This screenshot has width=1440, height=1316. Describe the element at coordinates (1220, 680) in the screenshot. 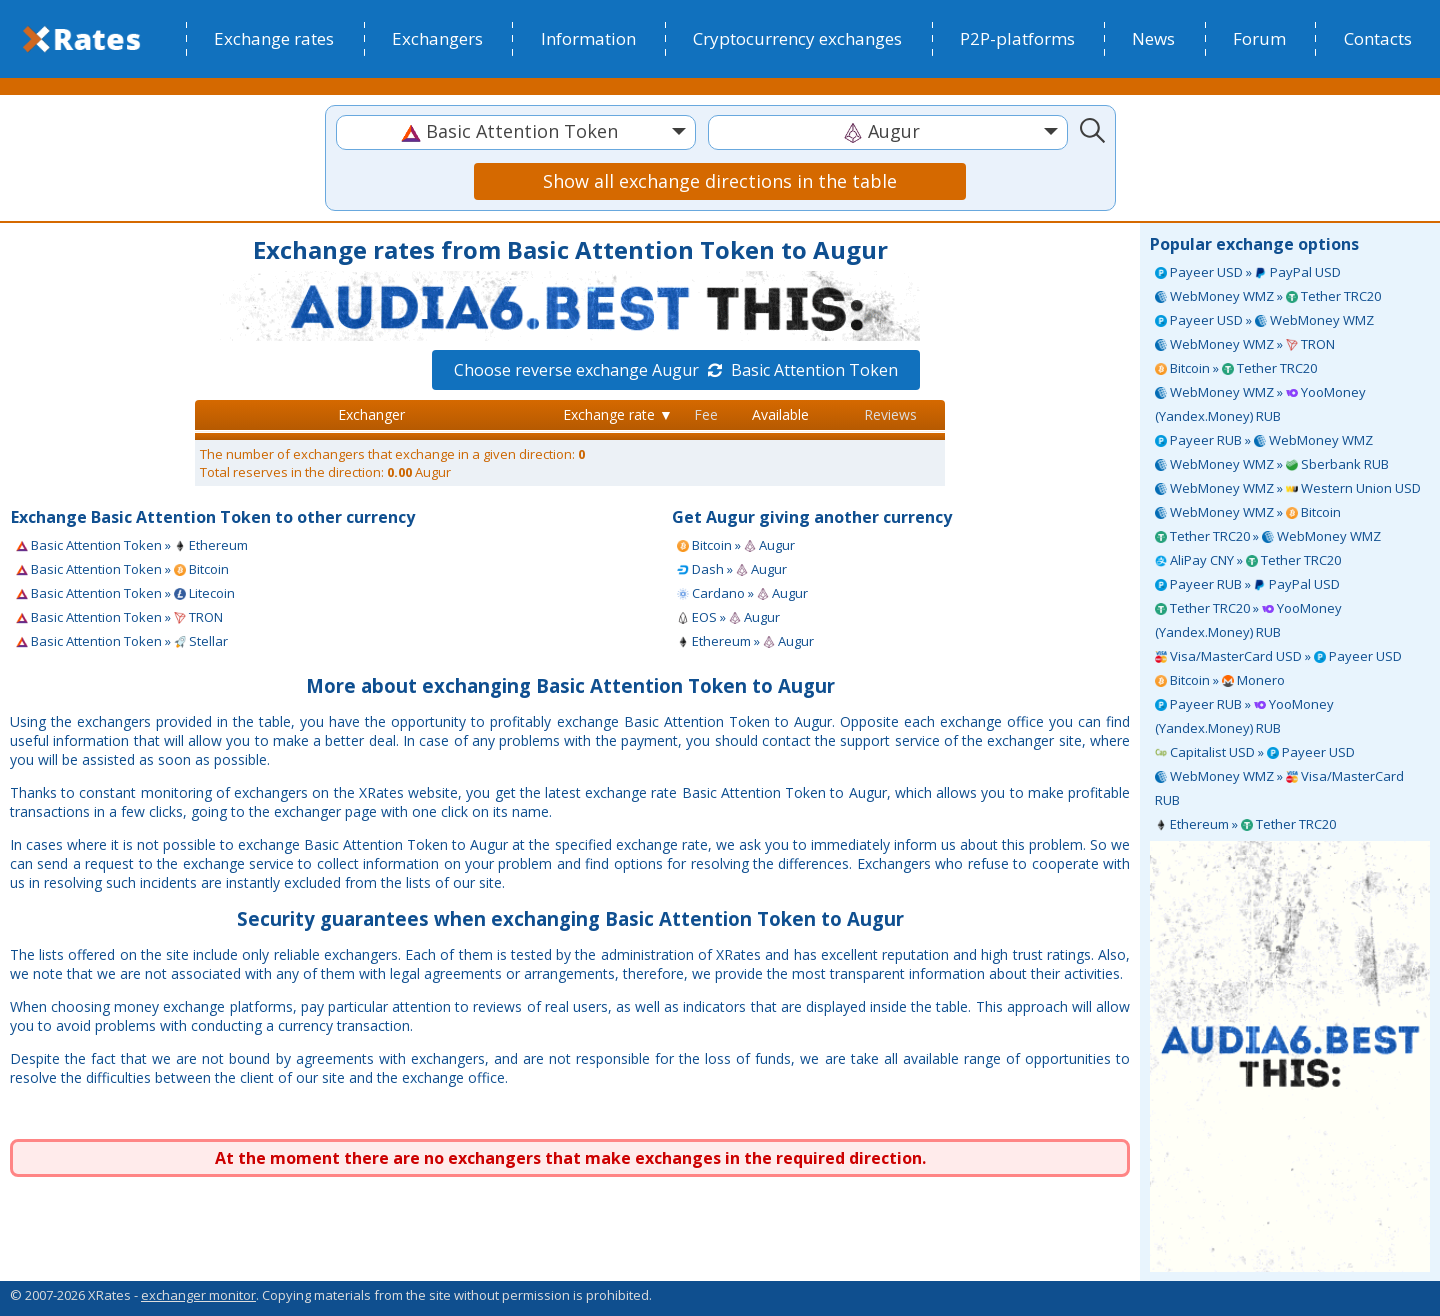

I see `Bitcoin » Monero` at that location.